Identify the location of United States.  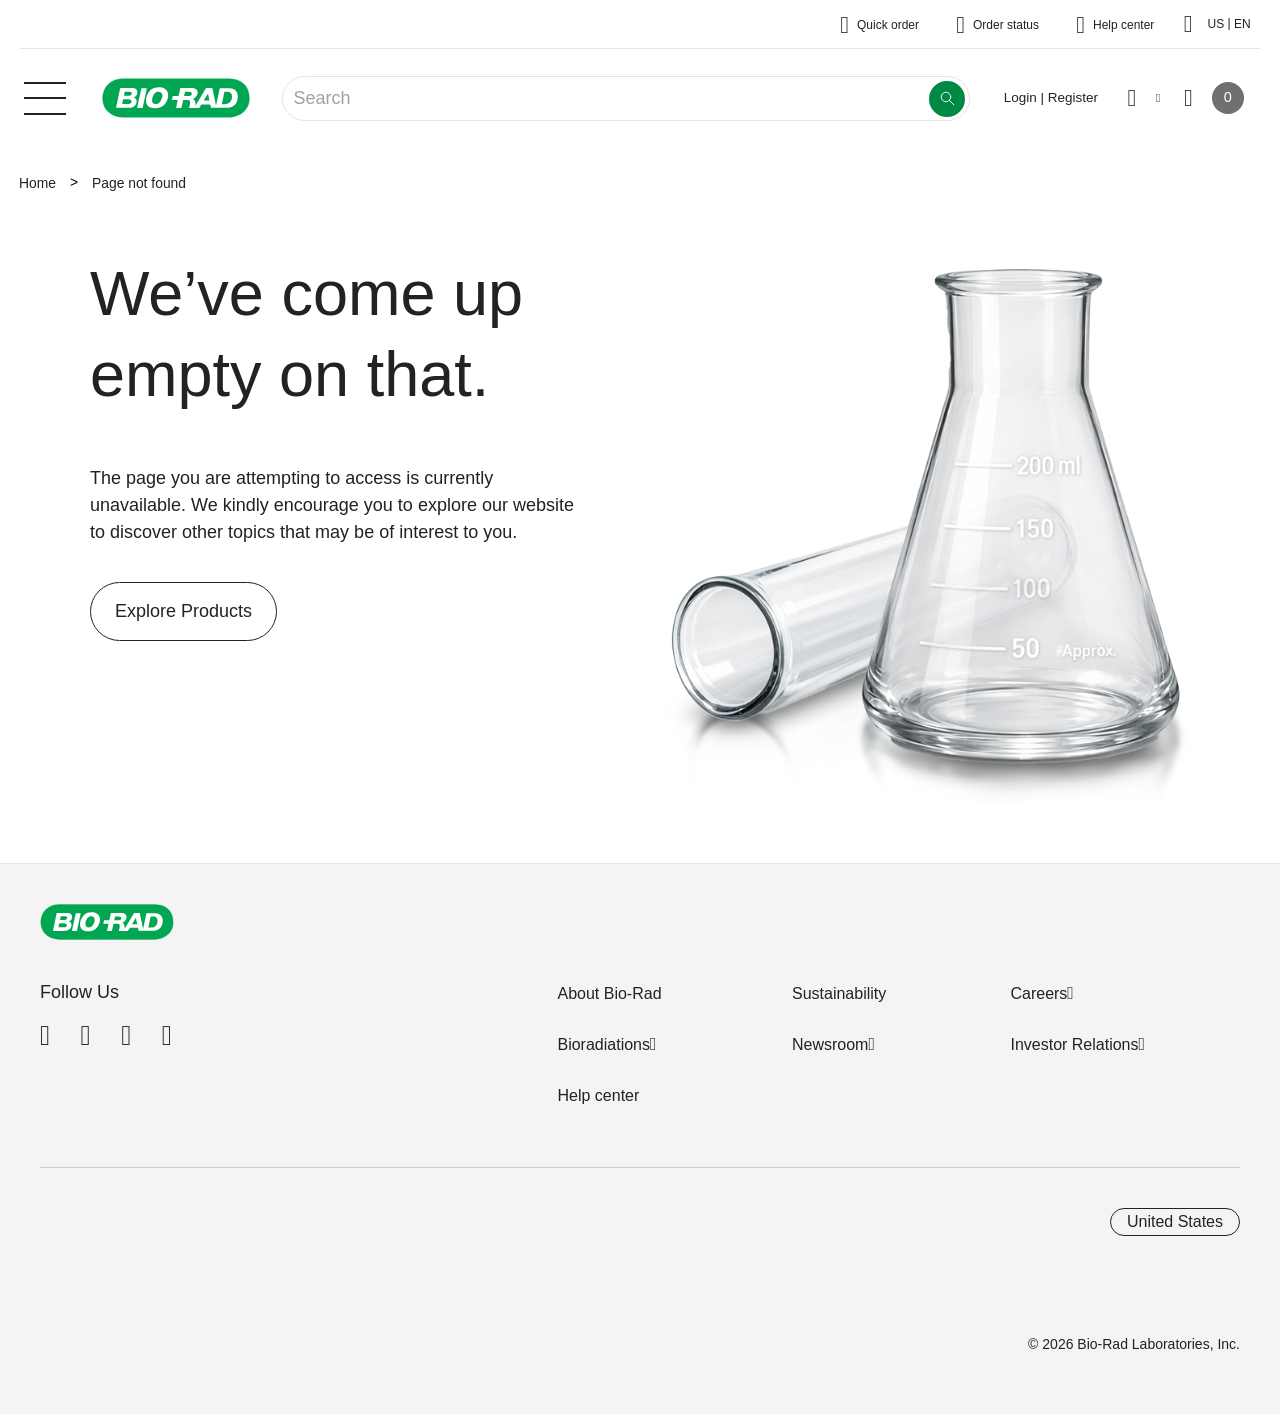
(1175, 1221).